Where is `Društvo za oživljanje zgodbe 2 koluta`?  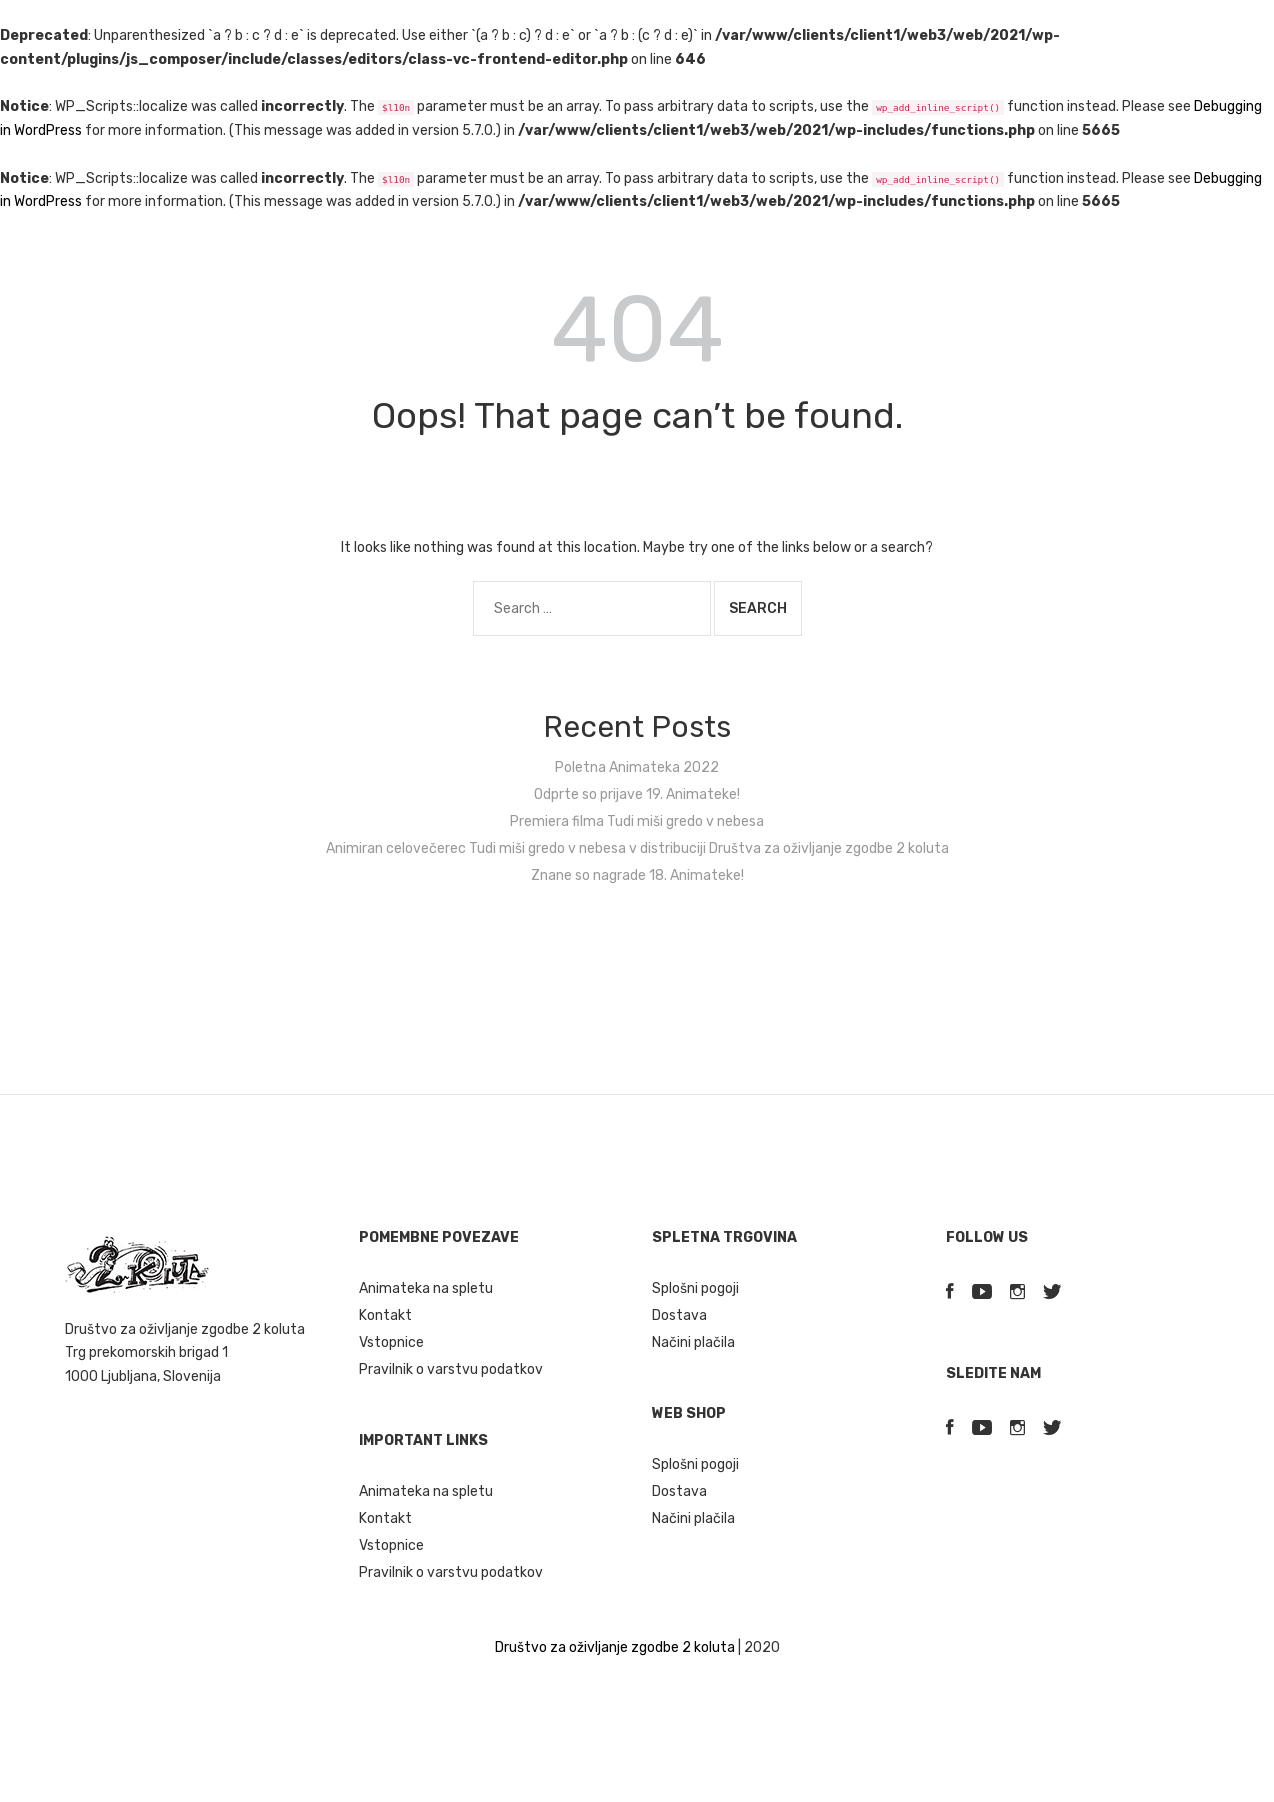 Društvo za oživljanje zgodbe 2 koluta is located at coordinates (615, 1647).